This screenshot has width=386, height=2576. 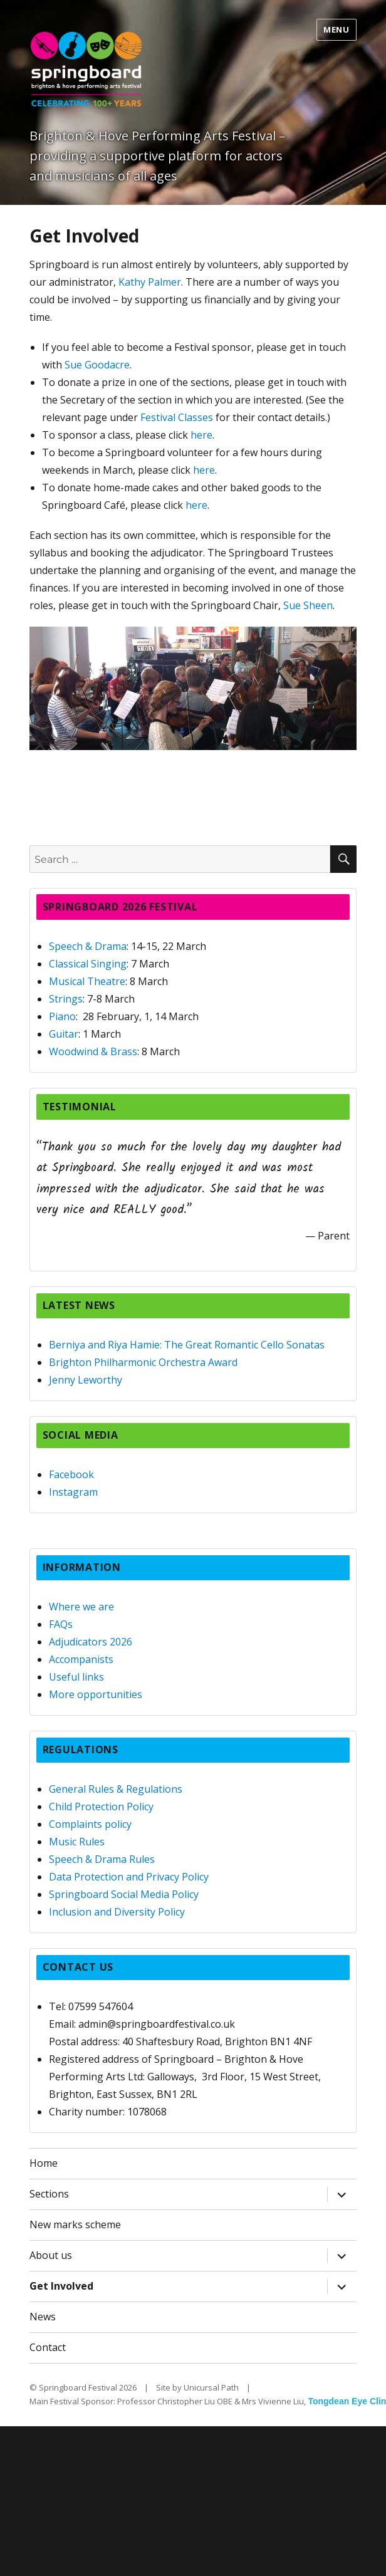 What do you see at coordinates (66, 999) in the screenshot?
I see `Strings` at bounding box center [66, 999].